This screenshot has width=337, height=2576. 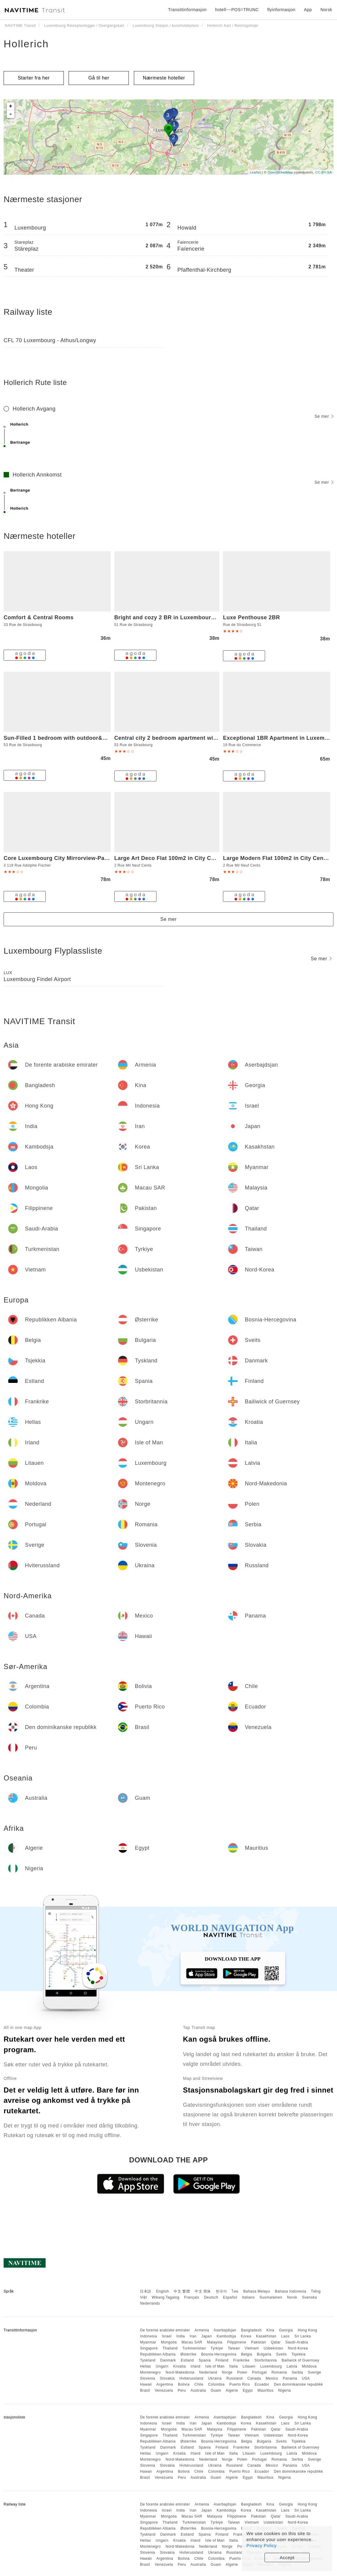 What do you see at coordinates (273, 2348) in the screenshot?
I see `Usbekistan` at bounding box center [273, 2348].